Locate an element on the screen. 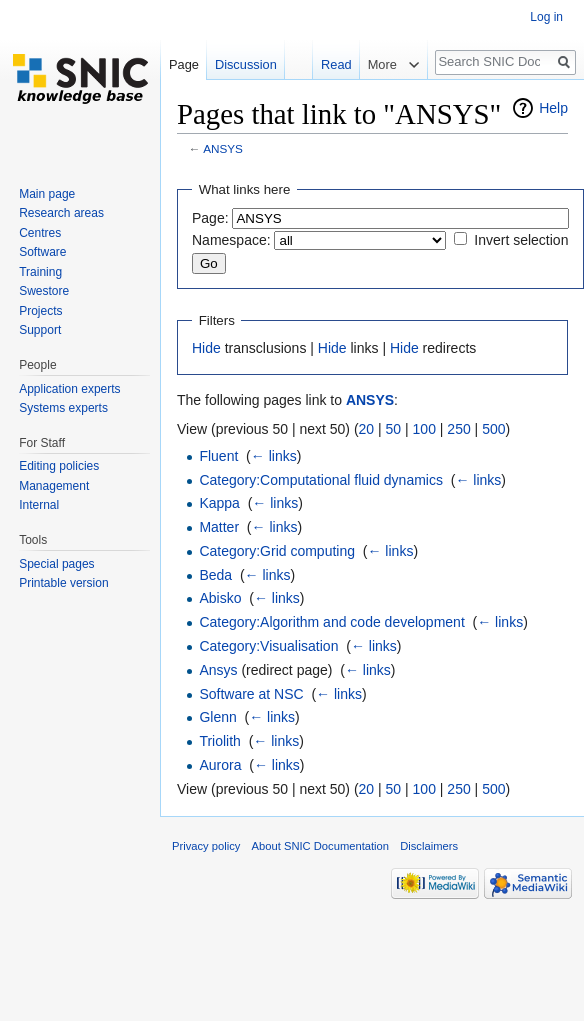 The image size is (584, 1021). Category:Visualisation is located at coordinates (268, 646).